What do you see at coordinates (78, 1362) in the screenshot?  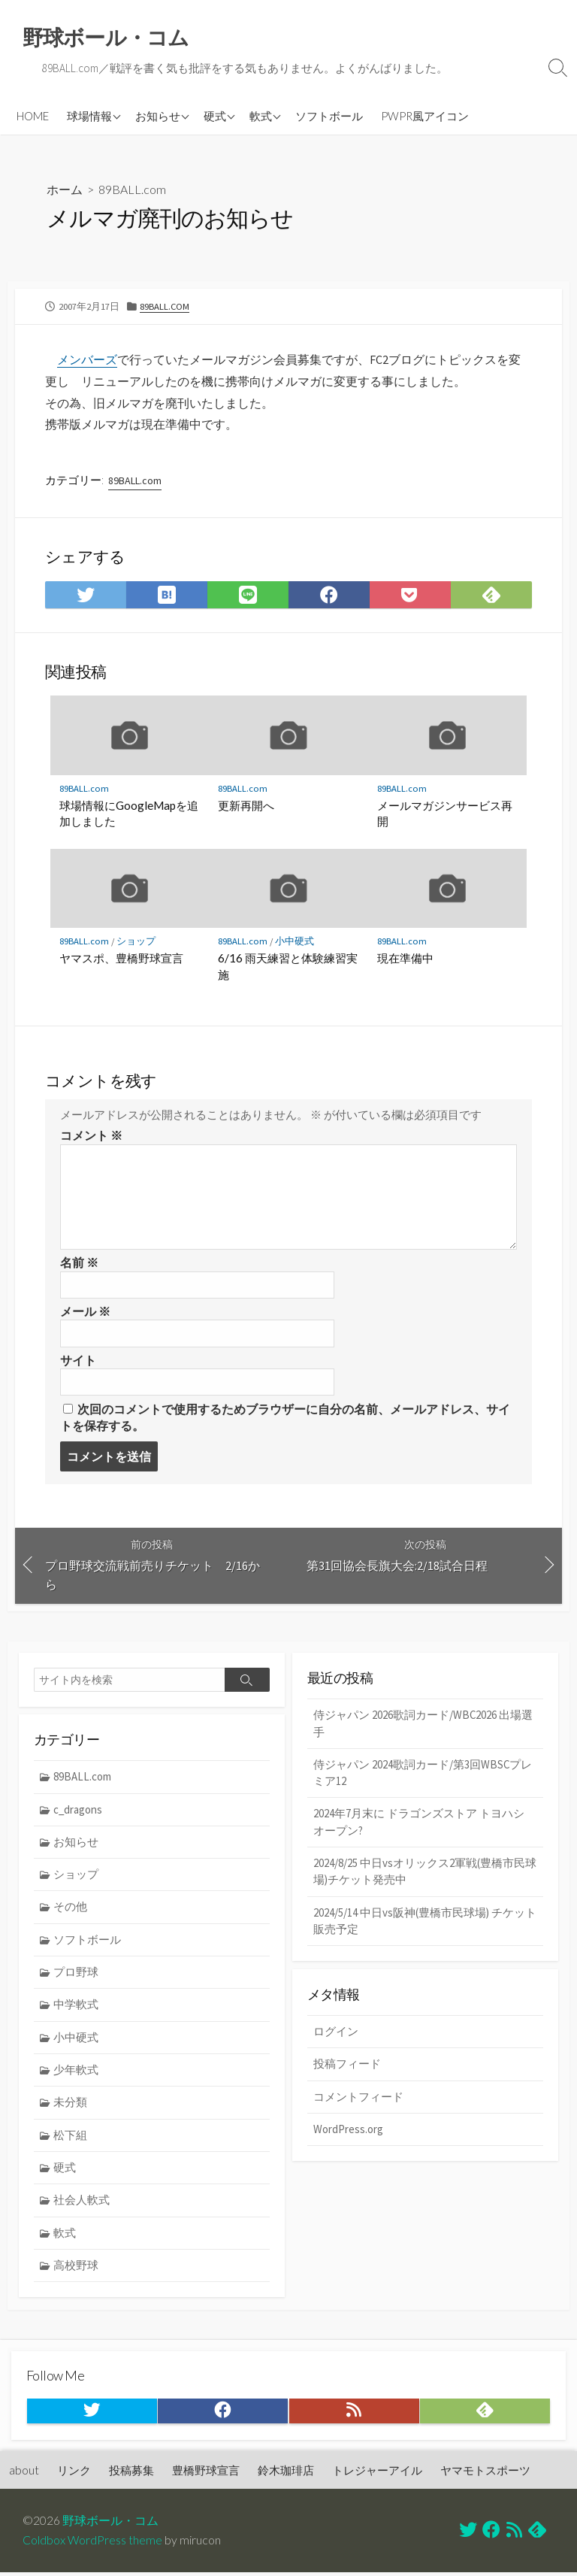 I see `サイト` at bounding box center [78, 1362].